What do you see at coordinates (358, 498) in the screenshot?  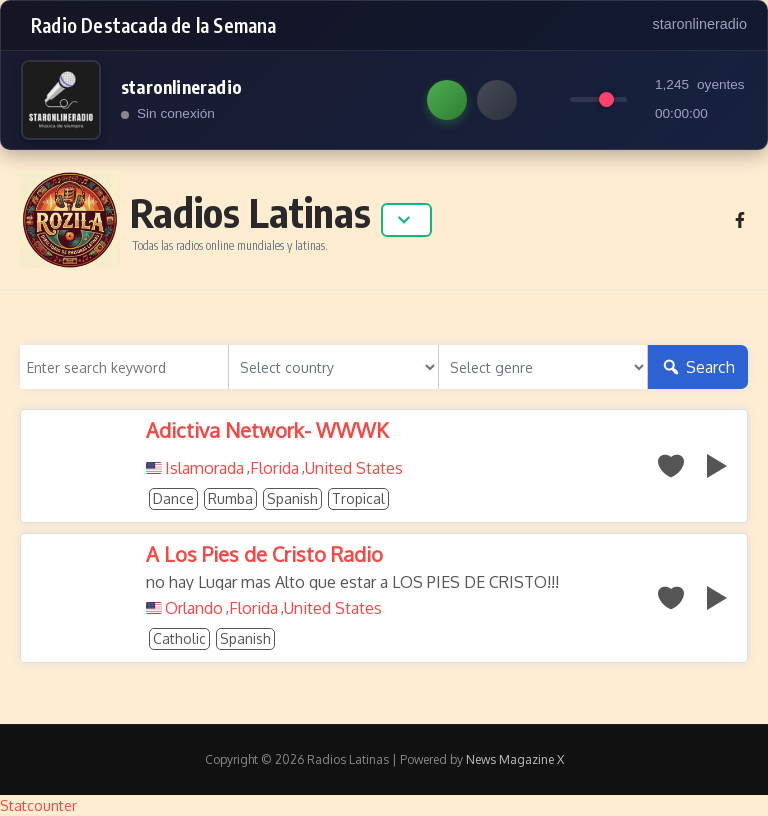 I see `Tropical` at bounding box center [358, 498].